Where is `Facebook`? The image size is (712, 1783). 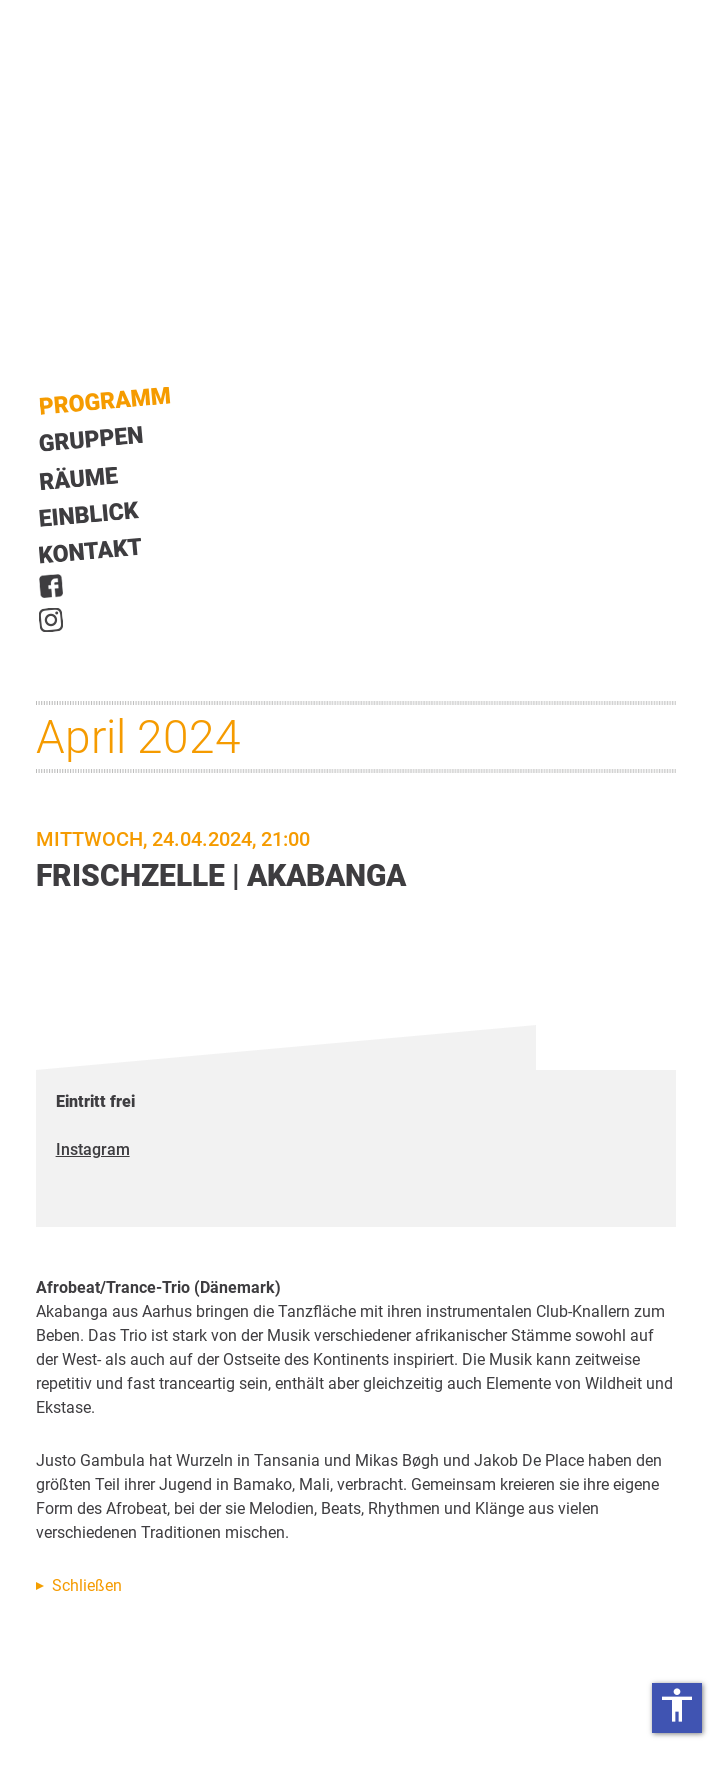
Facebook is located at coordinates (51, 586).